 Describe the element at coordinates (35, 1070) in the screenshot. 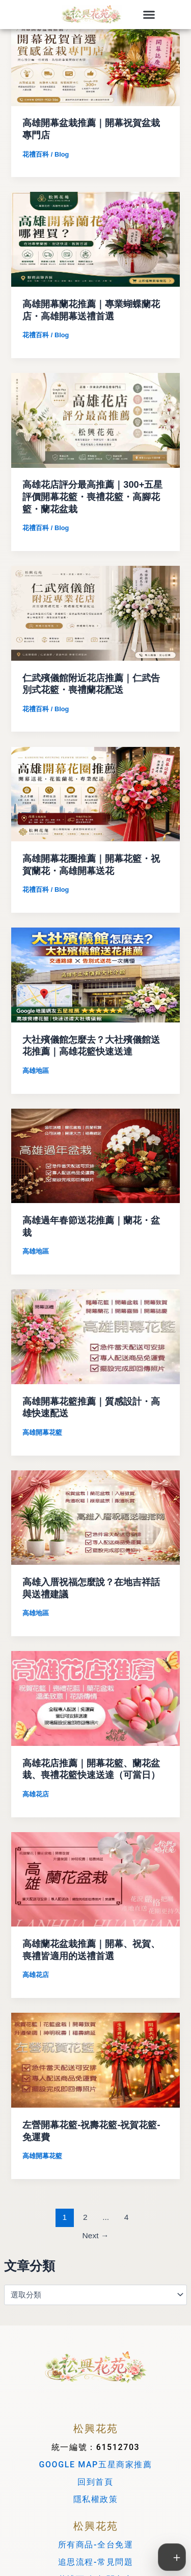

I see `高雄地區` at that location.